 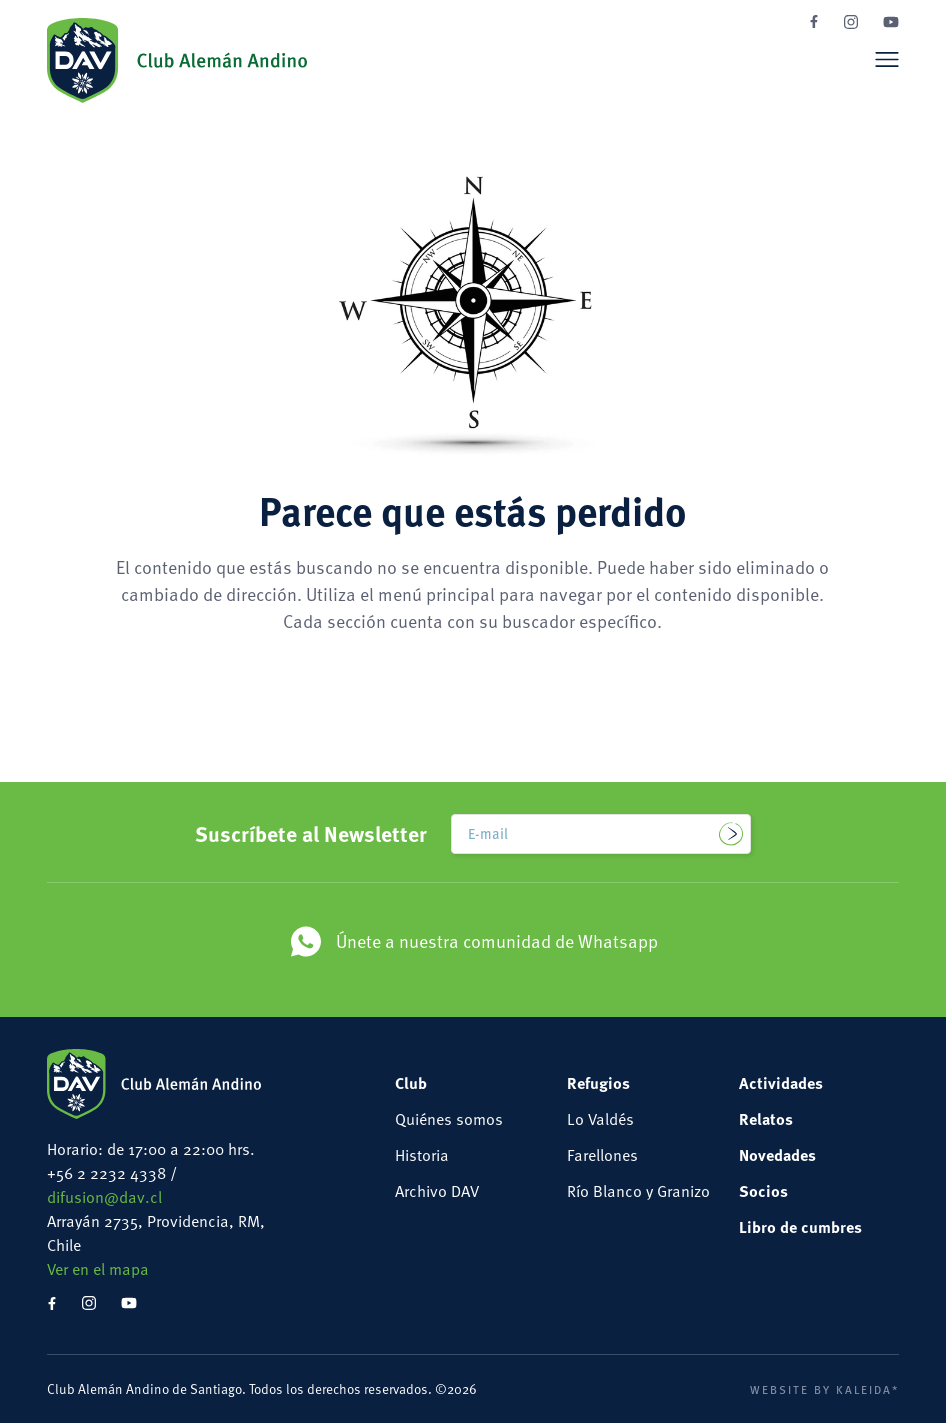 I want to click on Río Blanco y Granizo, so click(x=638, y=1191).